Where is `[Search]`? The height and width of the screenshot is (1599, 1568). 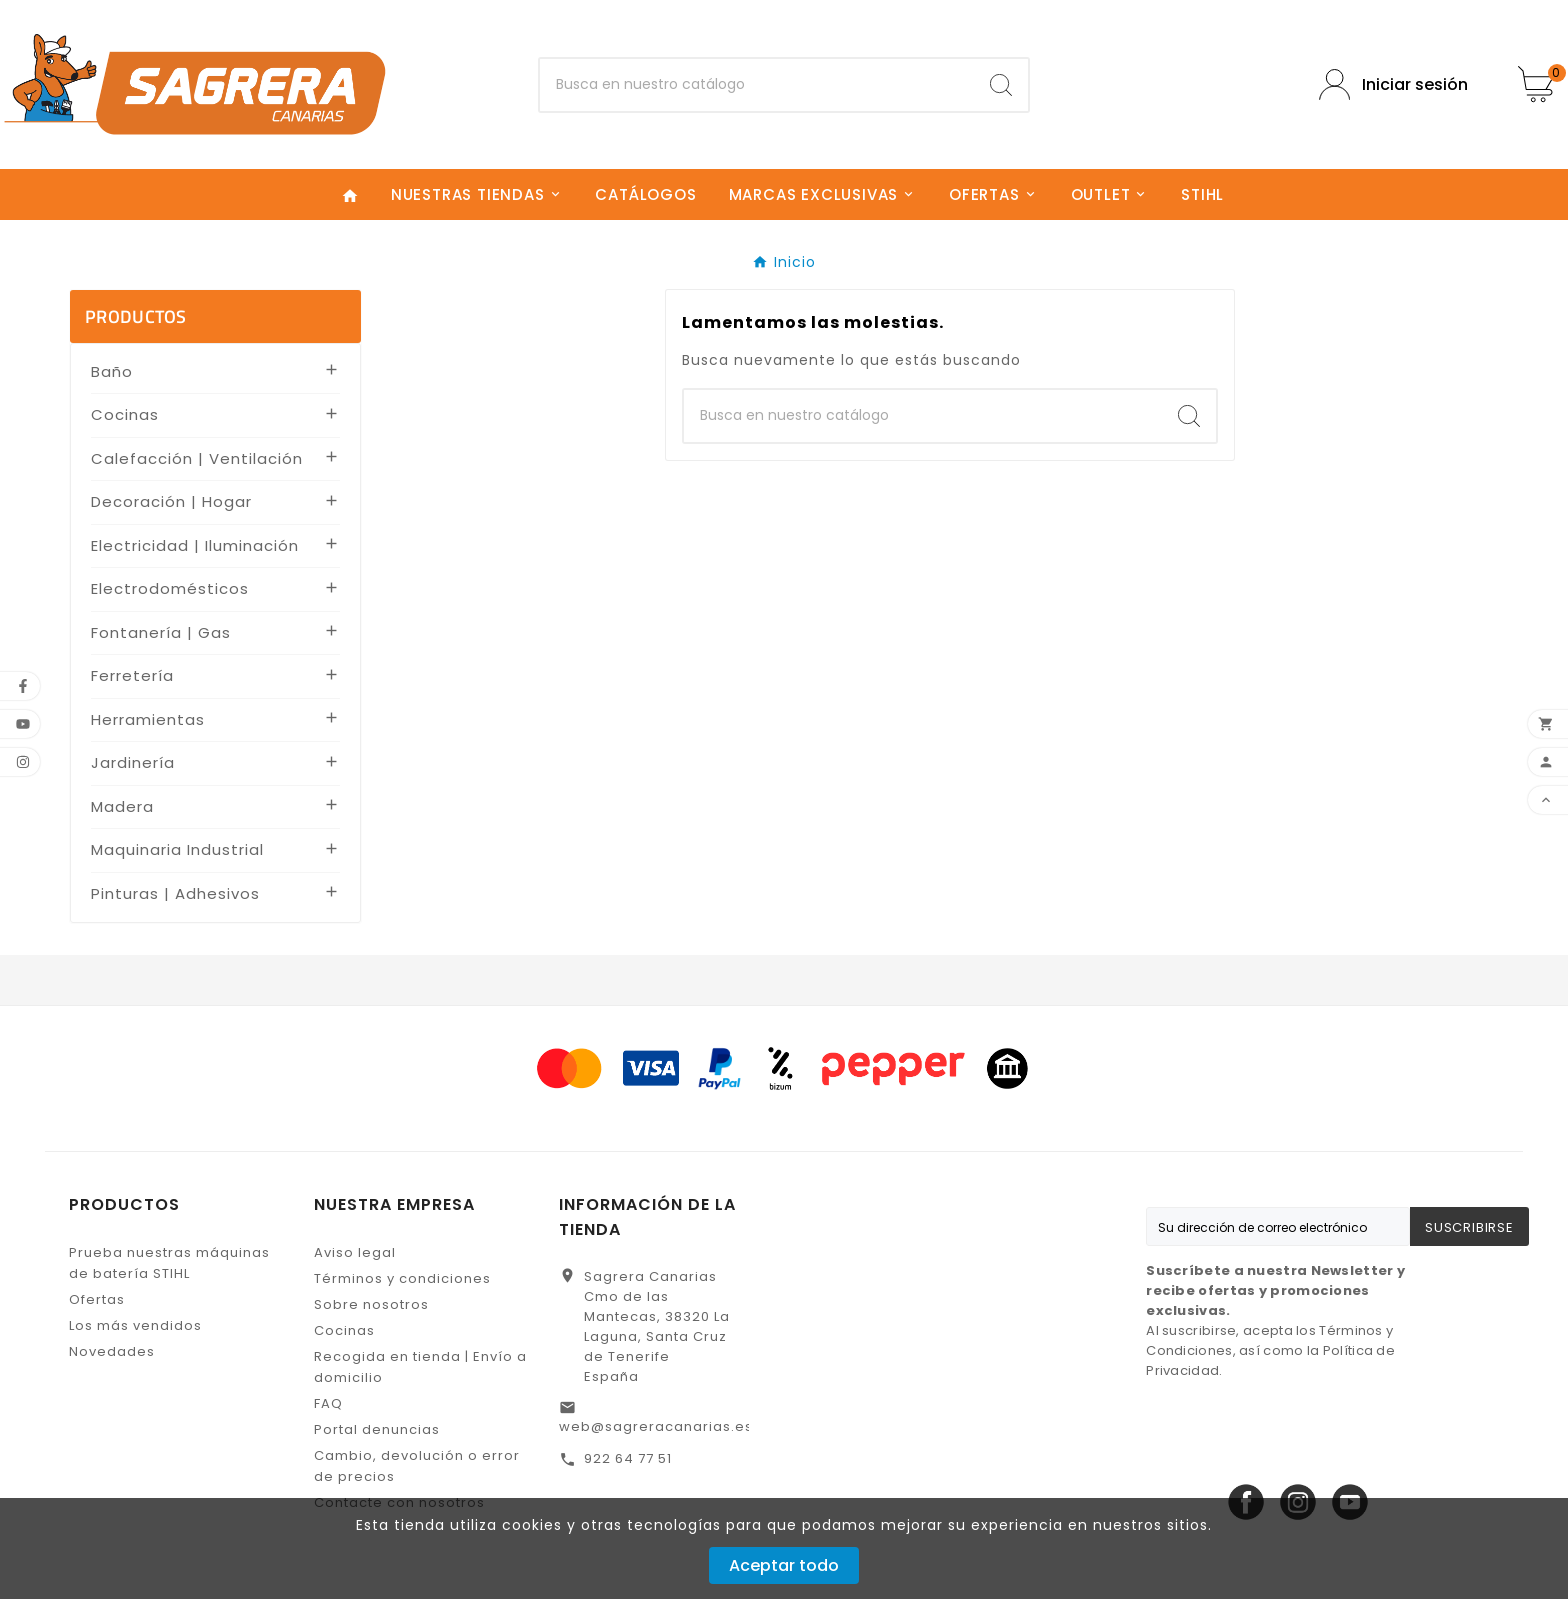
[Search] is located at coordinates (1001, 85).